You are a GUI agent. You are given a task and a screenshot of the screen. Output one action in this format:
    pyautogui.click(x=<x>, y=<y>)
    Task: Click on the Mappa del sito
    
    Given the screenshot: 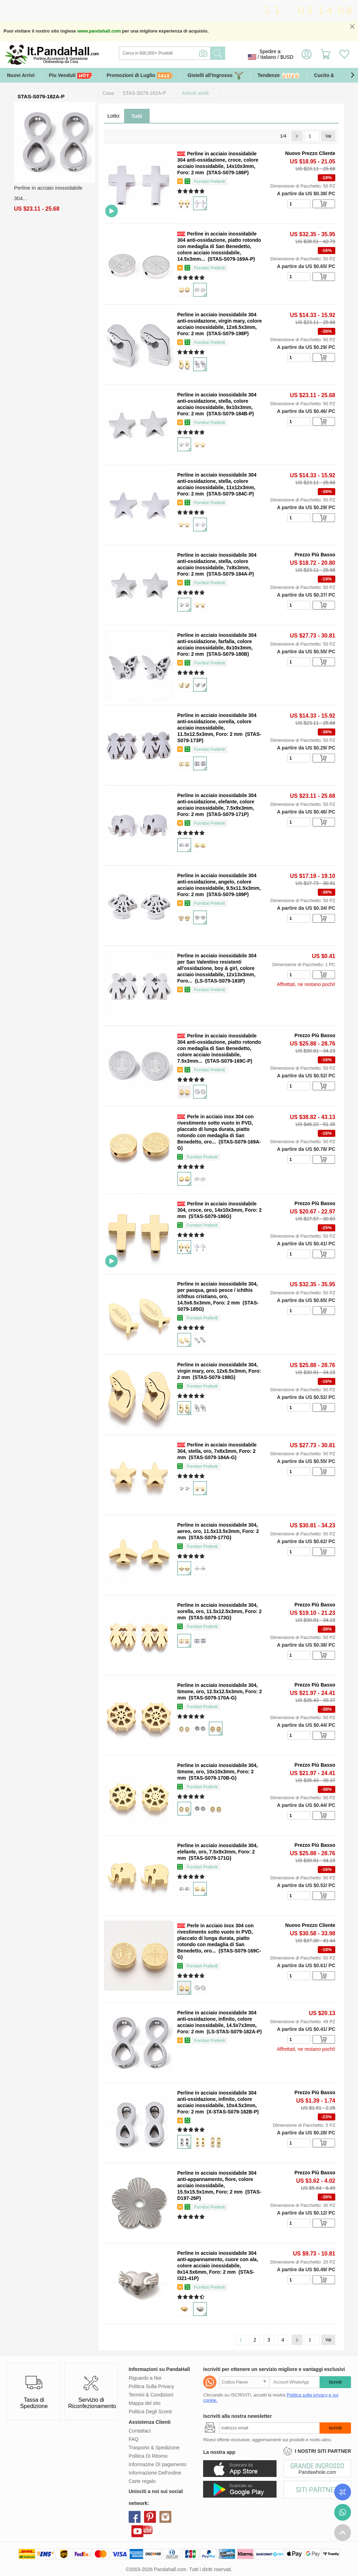 What is the action you would take?
    pyautogui.click(x=144, y=2403)
    